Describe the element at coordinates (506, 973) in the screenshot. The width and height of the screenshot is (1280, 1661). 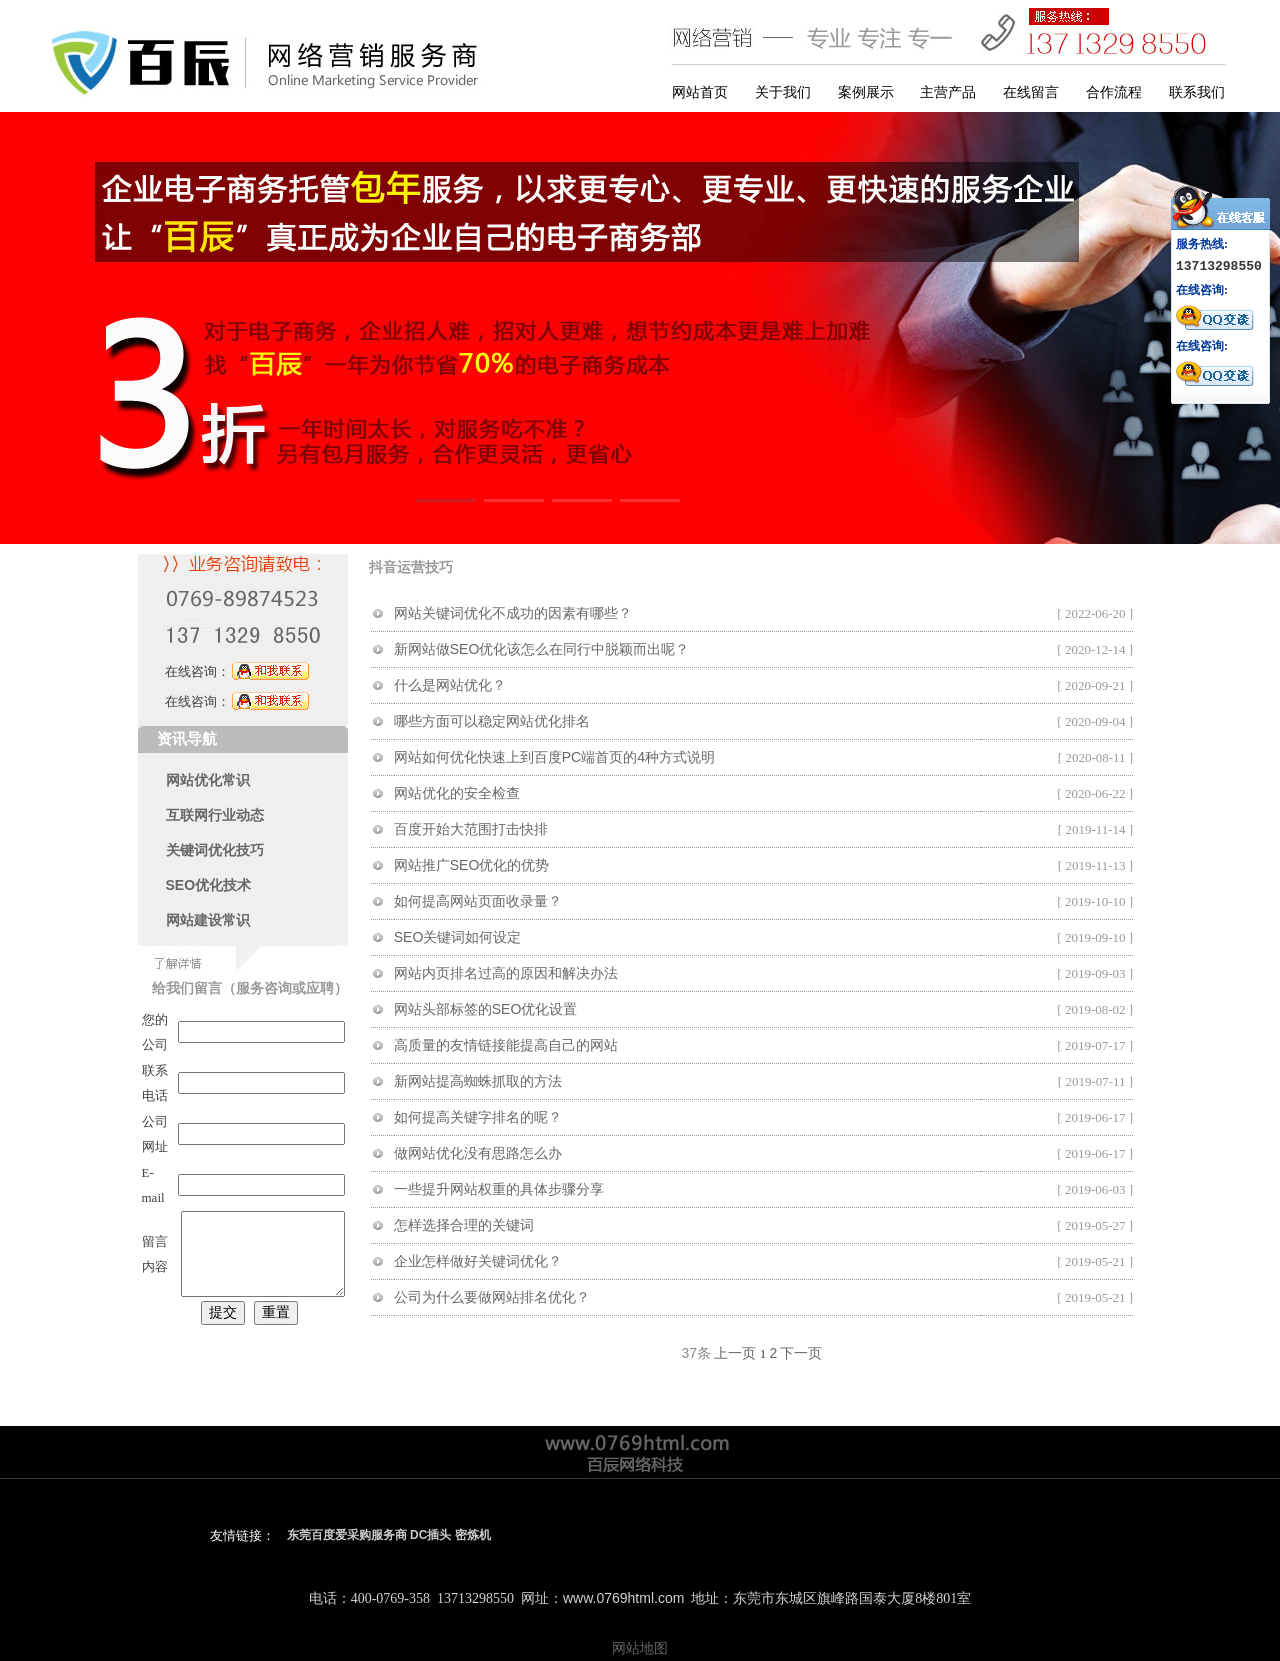
I see `网站内页排名过高的原因和解决办法` at that location.